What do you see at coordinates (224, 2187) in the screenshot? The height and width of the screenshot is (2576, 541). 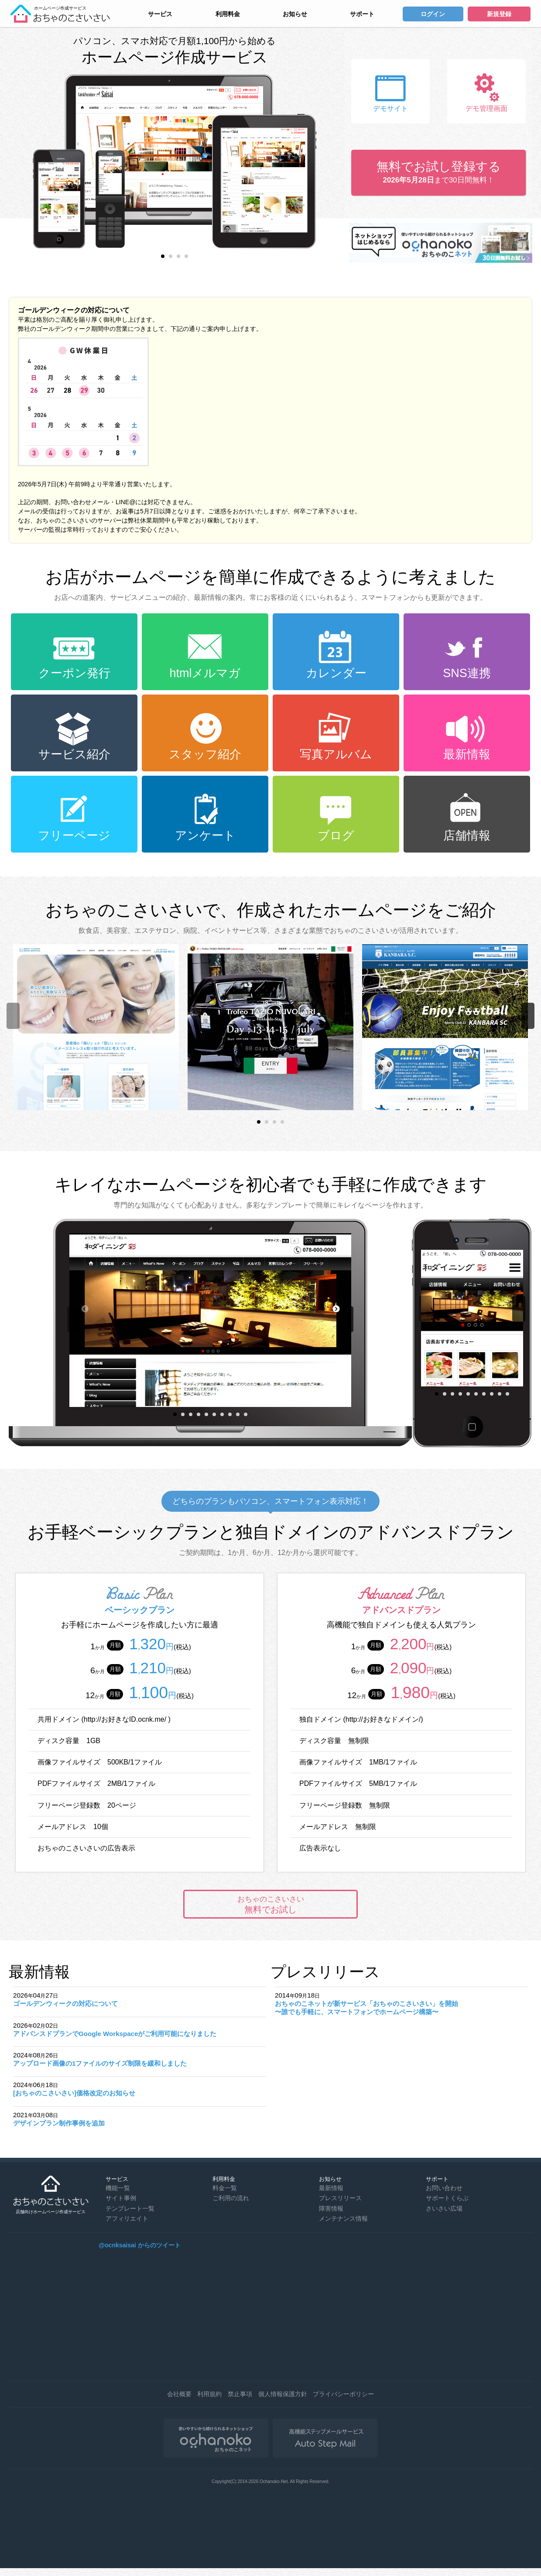 I see `料金一覧` at bounding box center [224, 2187].